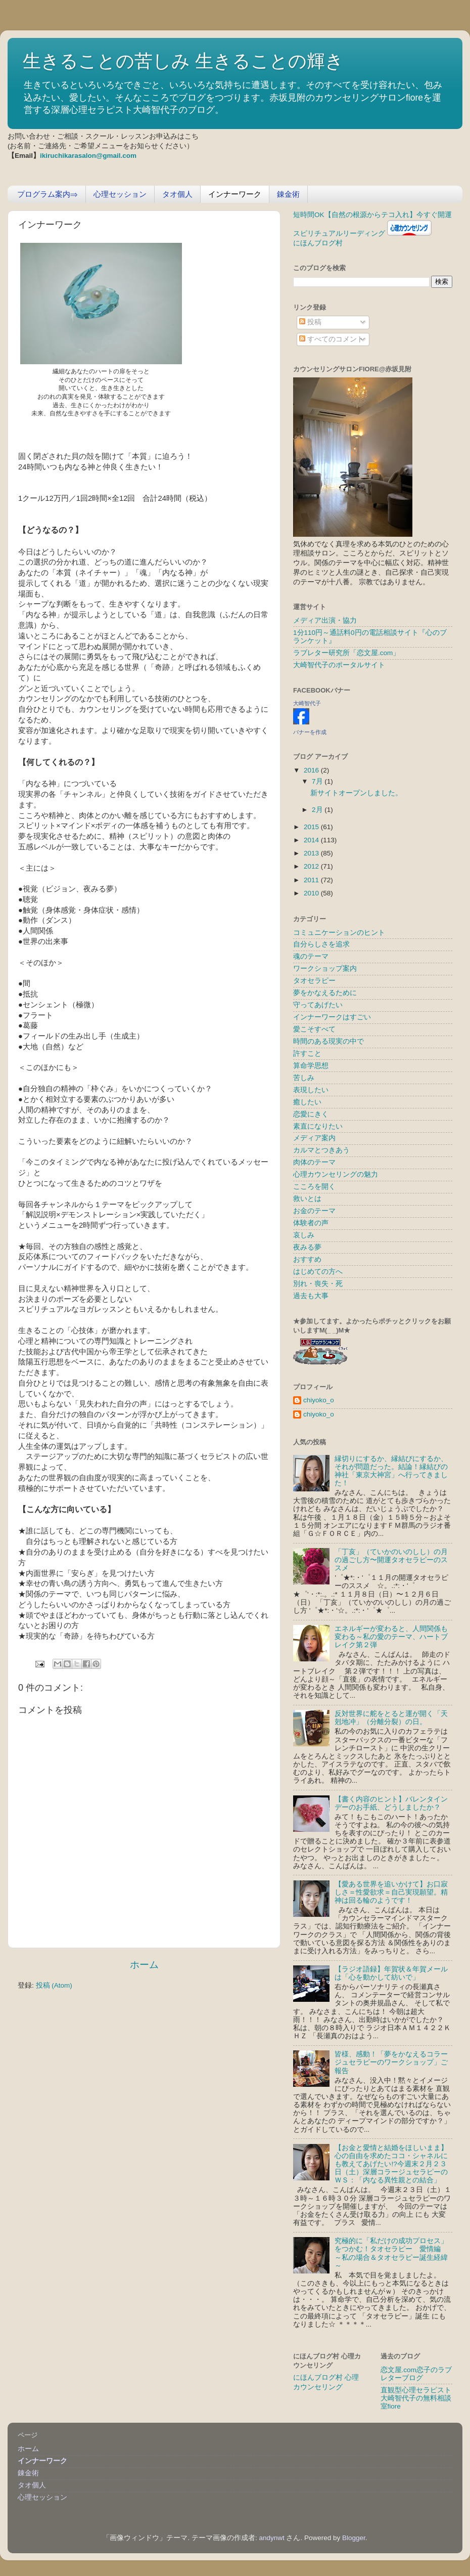  What do you see at coordinates (318, 1400) in the screenshot?
I see `chiyoko_o` at bounding box center [318, 1400].